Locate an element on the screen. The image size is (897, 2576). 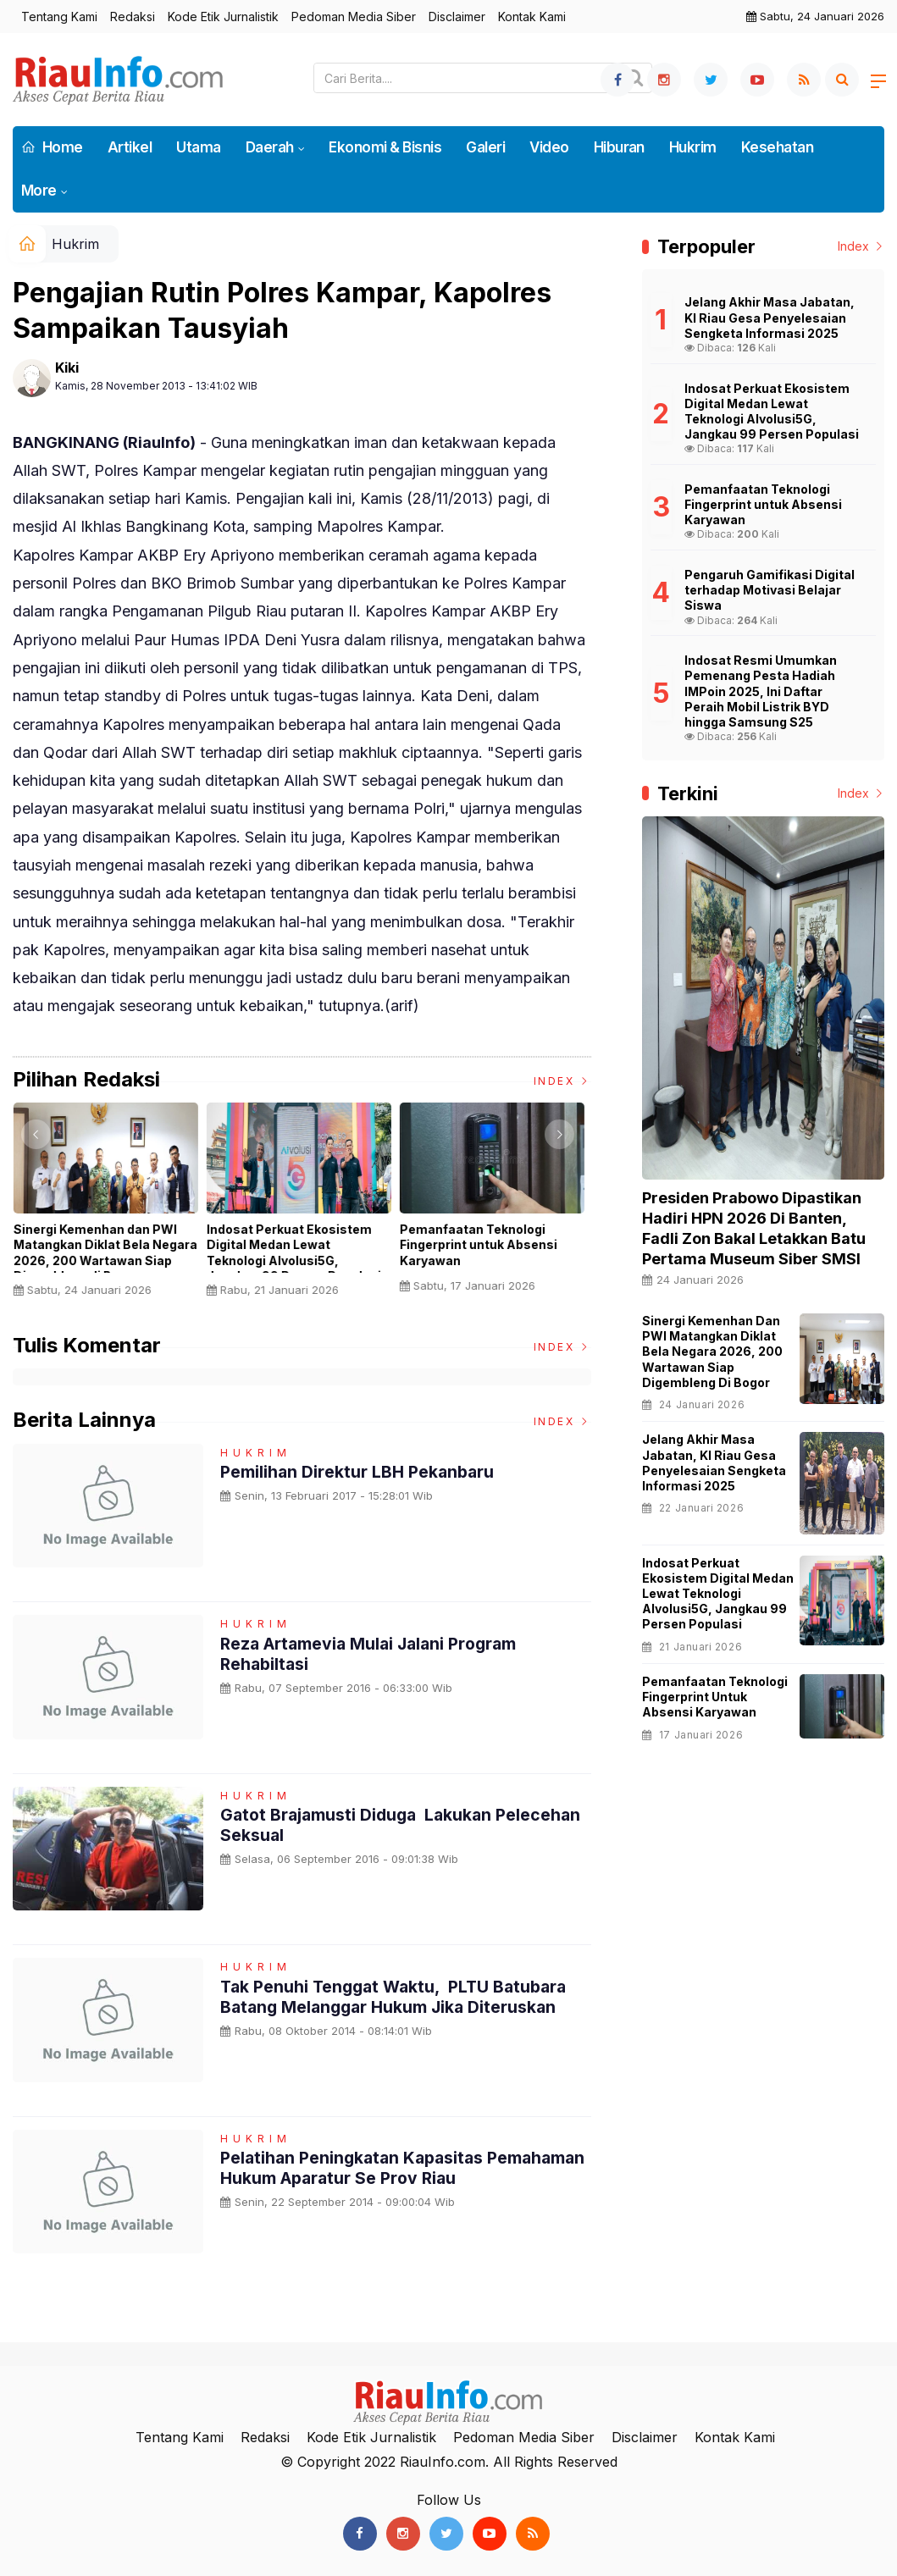
Indosat Perkuat Ekosistem Digital Medan Lewat Teknologi AIvolusi5G, Jangkau 99 Persen Populasi is located at coordinates (297, 1252).